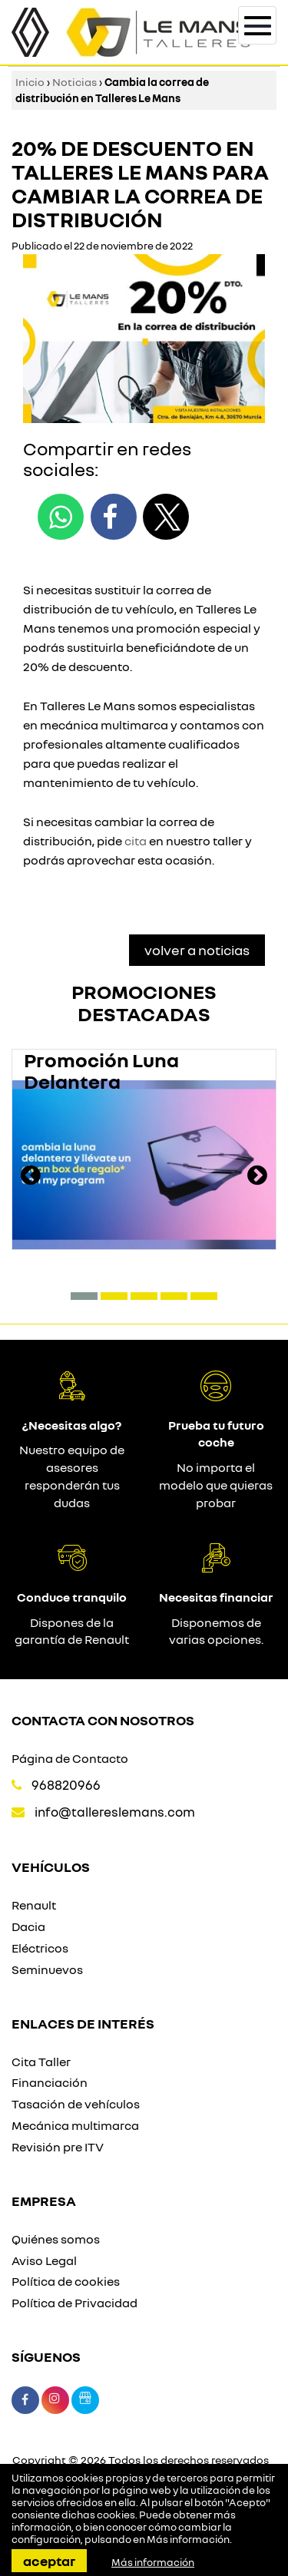  Describe the element at coordinates (70, 1758) in the screenshot. I see `Página de Contacto` at that location.